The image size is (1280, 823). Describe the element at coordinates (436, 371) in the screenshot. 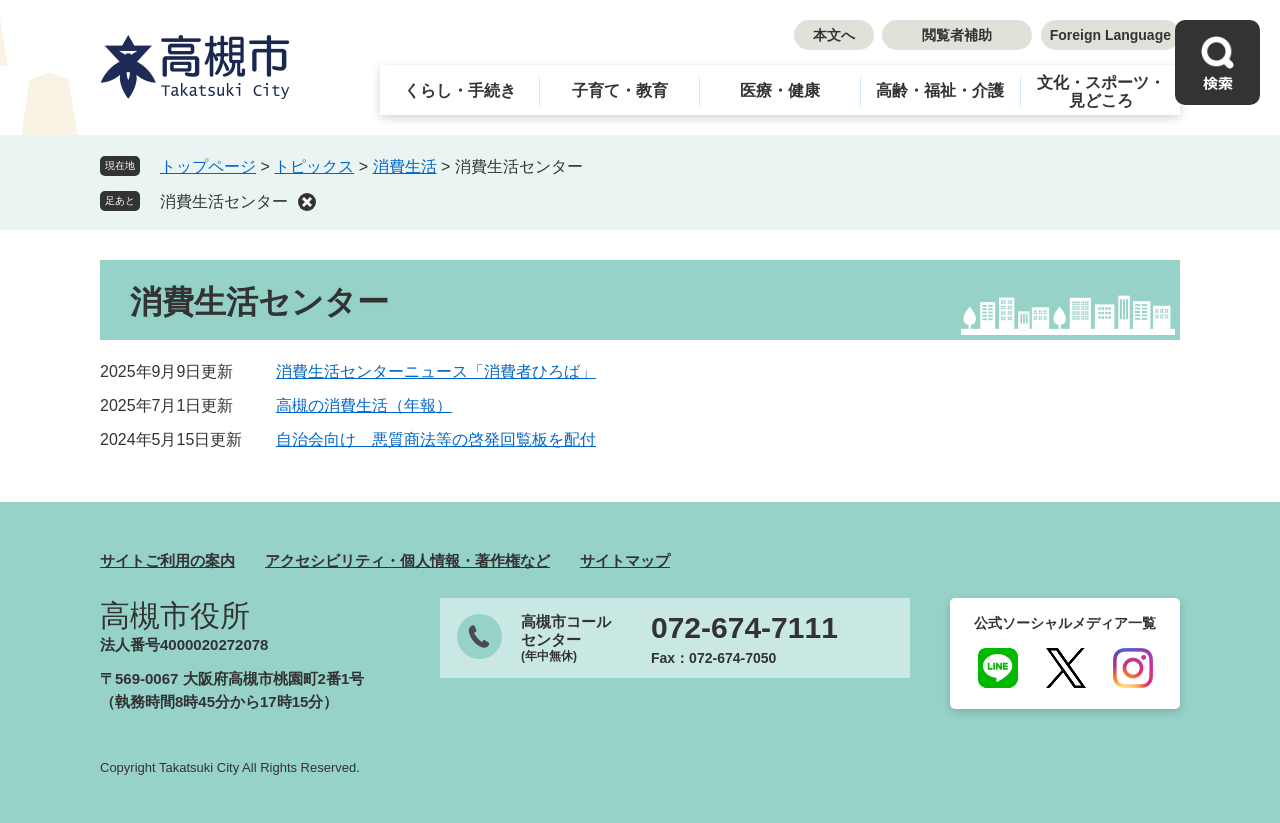

I see `消費生活センターニュース「消費者ひろば」` at that location.